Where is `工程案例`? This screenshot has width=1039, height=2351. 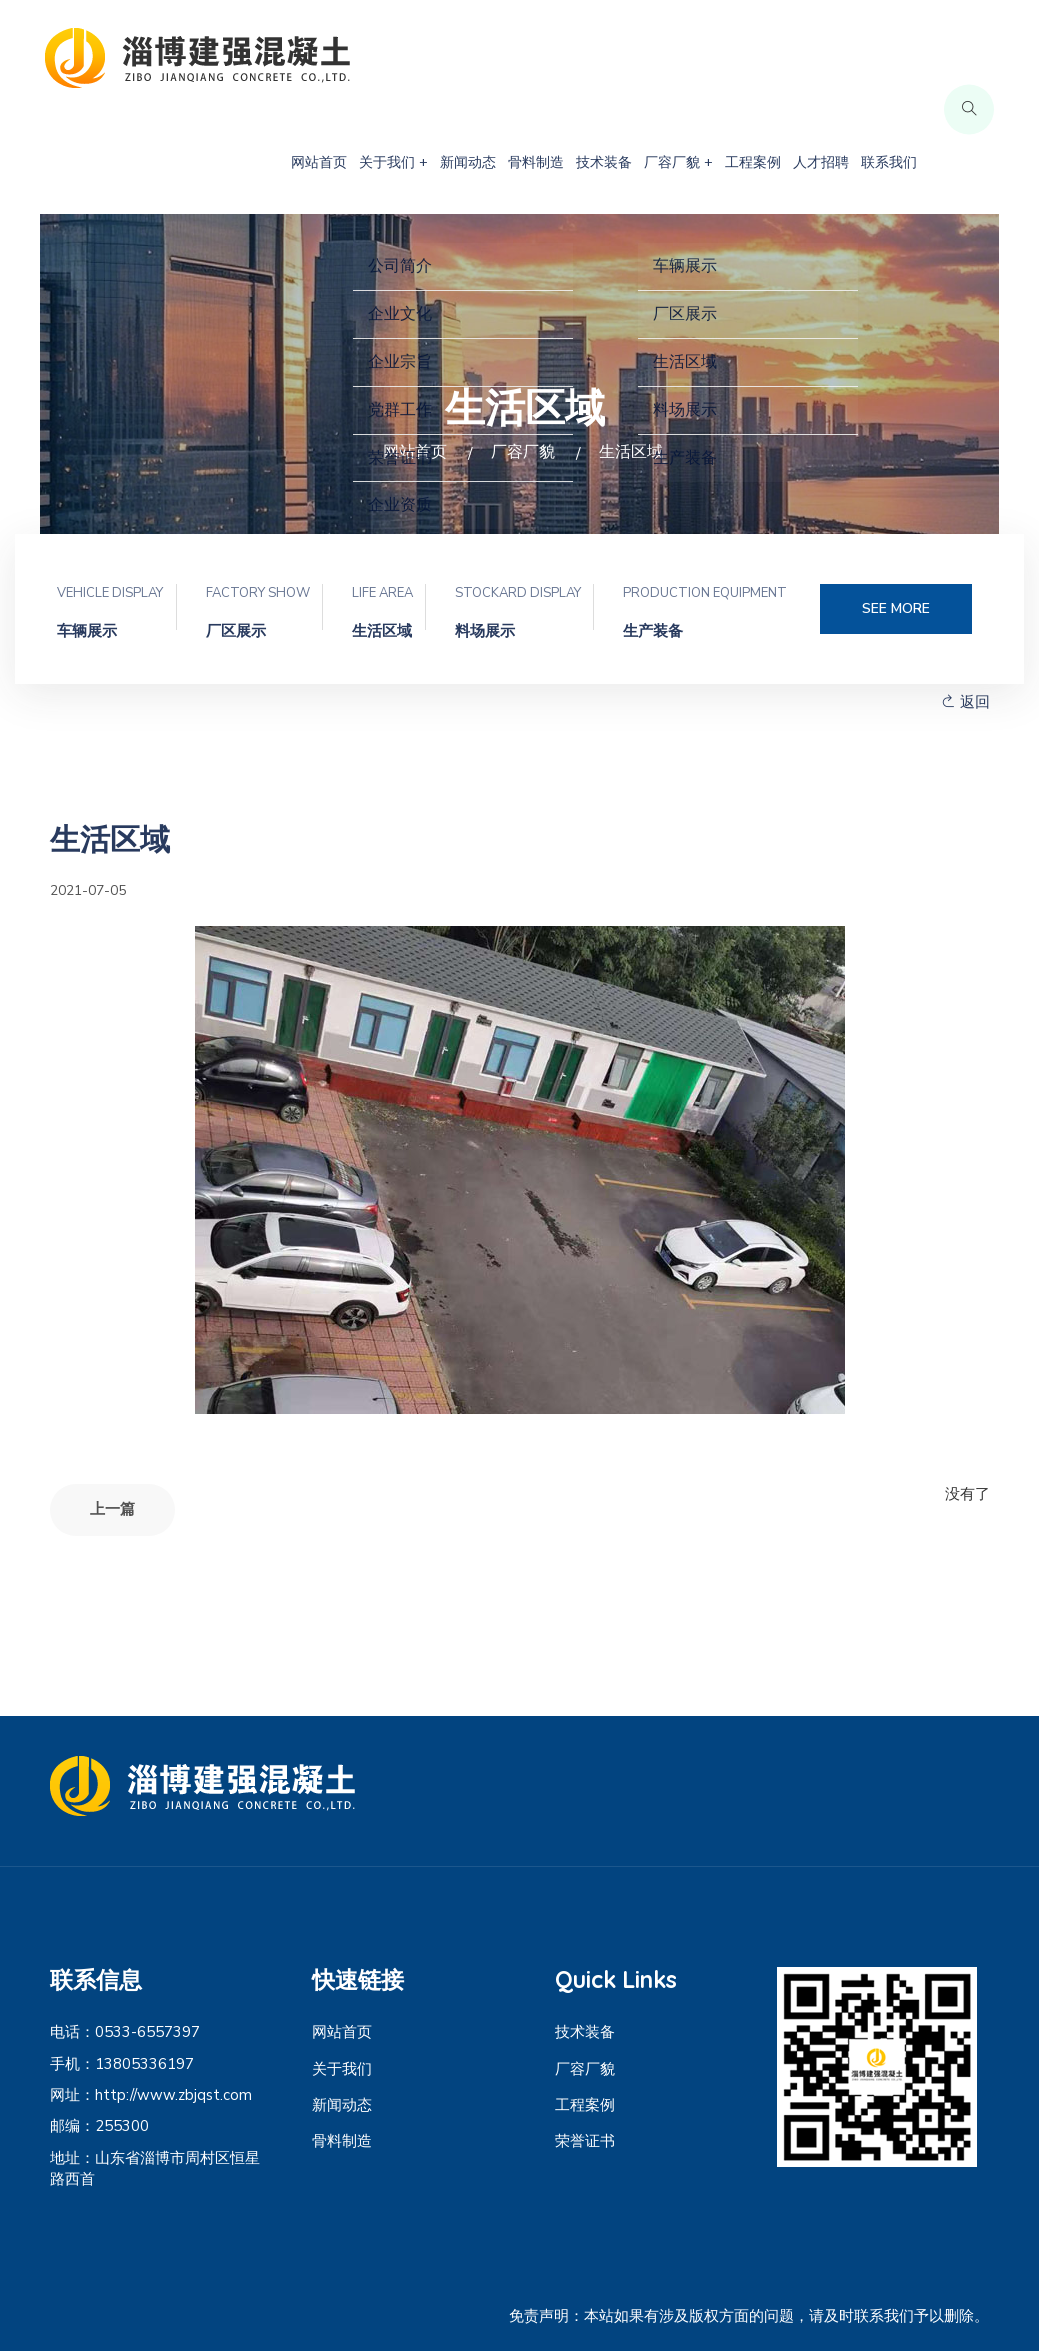 工程案例 is located at coordinates (753, 162).